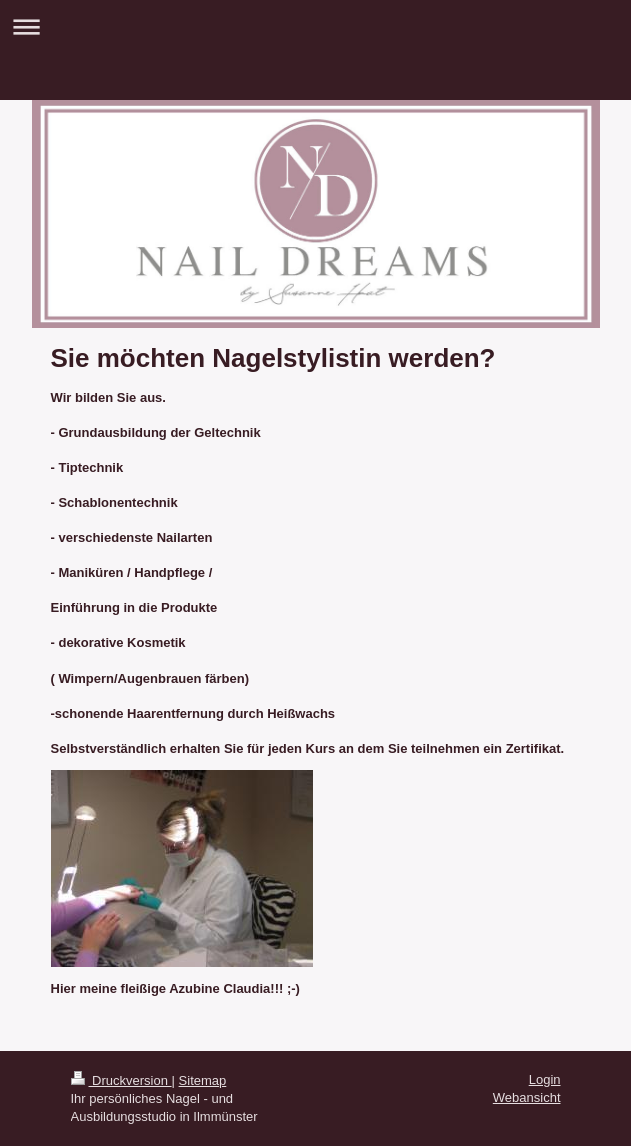 Image resolution: width=631 pixels, height=1146 pixels. I want to click on Sitemap, so click(203, 1080).